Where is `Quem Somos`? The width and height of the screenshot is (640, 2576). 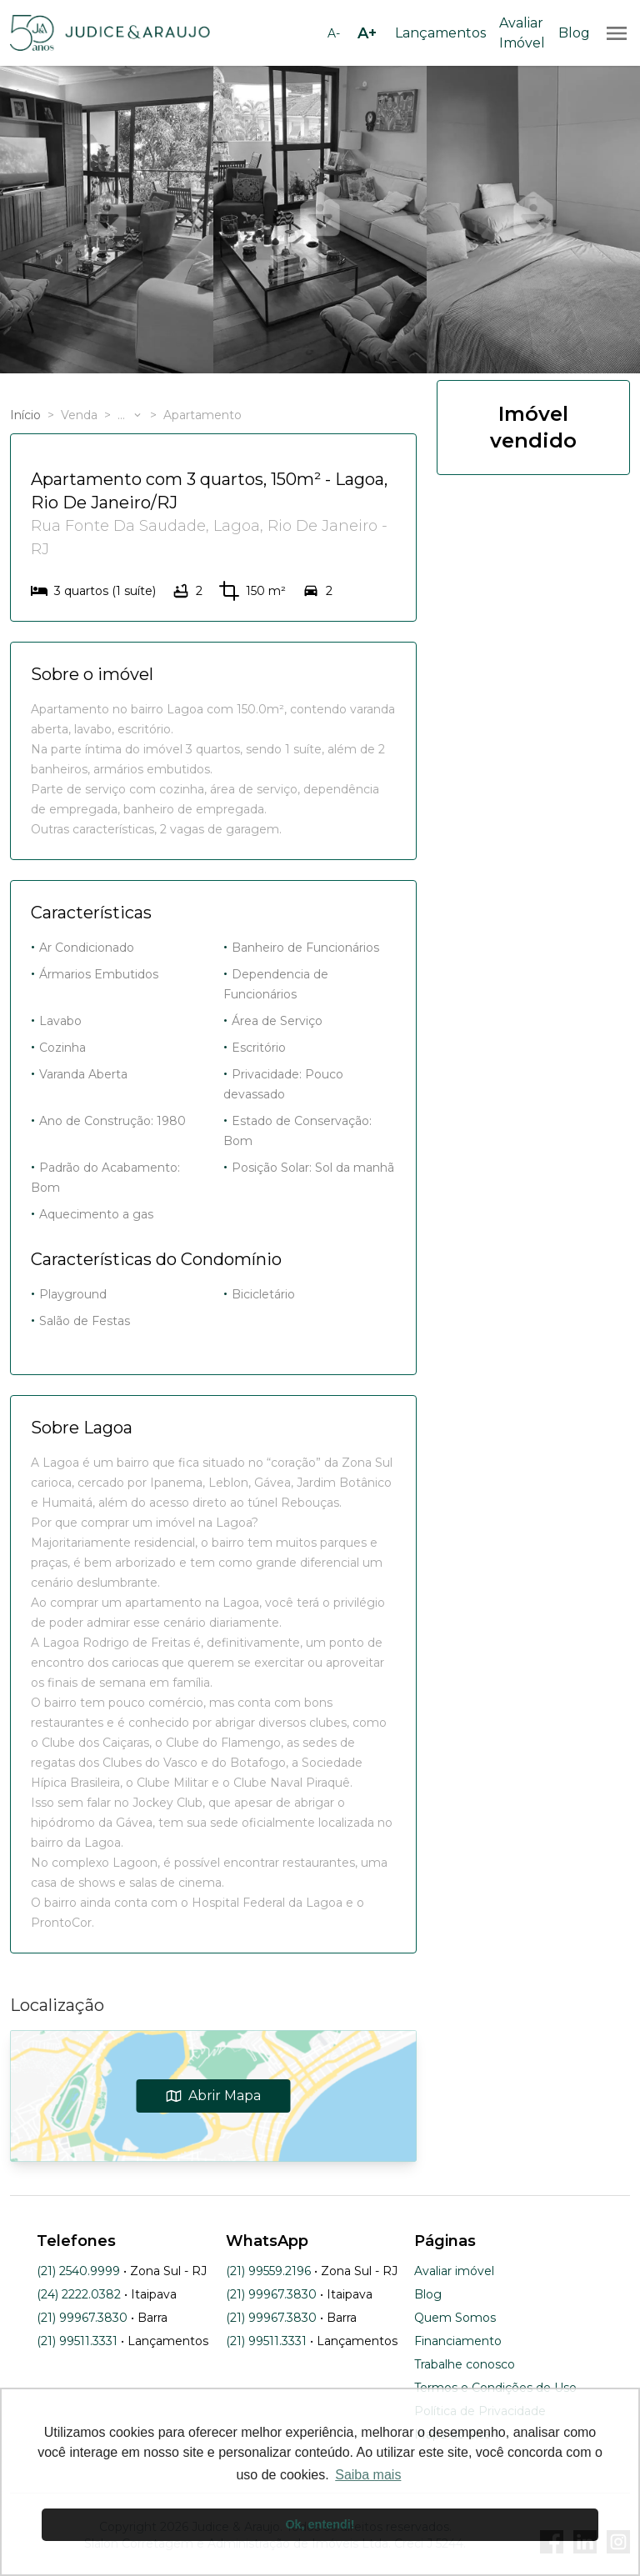
Quem Somos is located at coordinates (455, 2317).